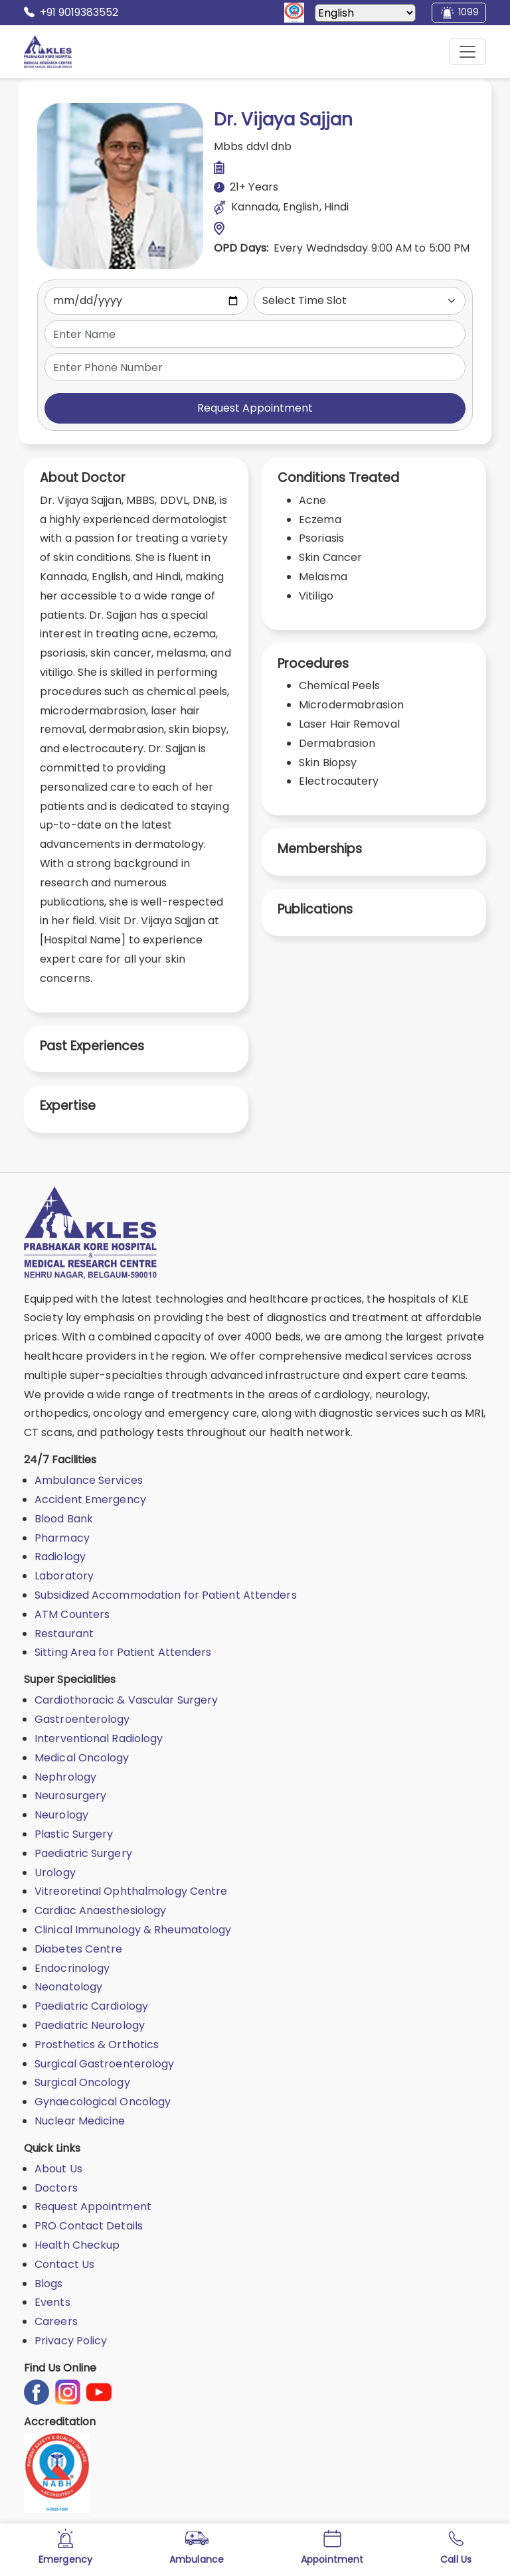 Image resolution: width=510 pixels, height=2576 pixels. Describe the element at coordinates (91, 2006) in the screenshot. I see `Paediatric Cardiology` at that location.